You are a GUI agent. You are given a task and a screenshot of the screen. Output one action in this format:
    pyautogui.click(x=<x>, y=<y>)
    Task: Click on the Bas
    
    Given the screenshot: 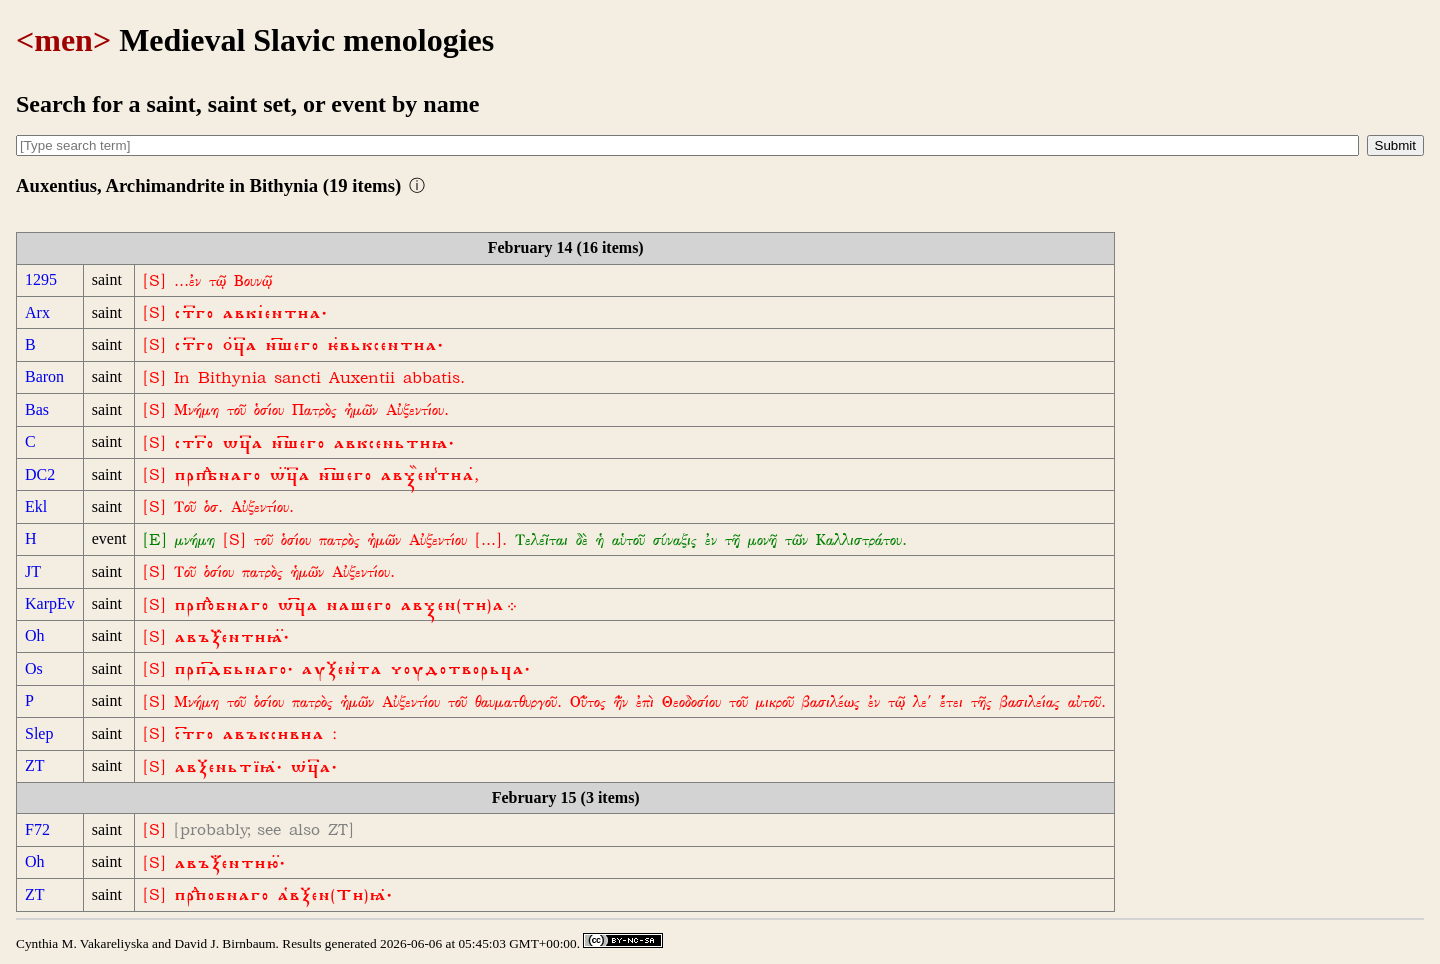 What is the action you would take?
    pyautogui.click(x=37, y=409)
    